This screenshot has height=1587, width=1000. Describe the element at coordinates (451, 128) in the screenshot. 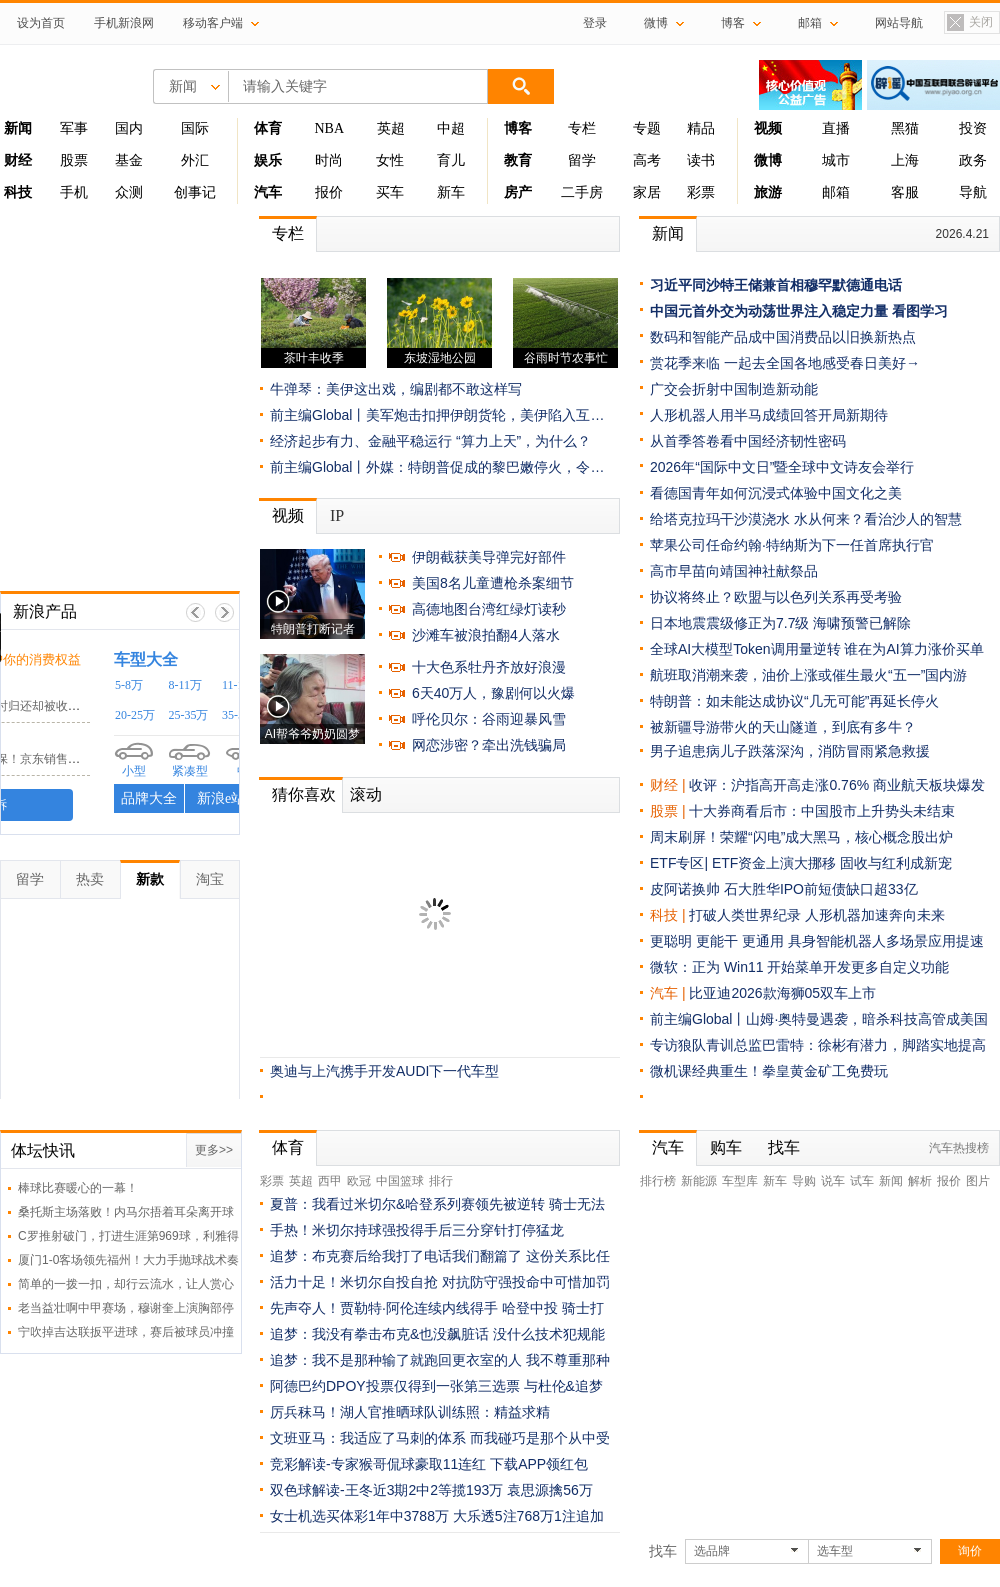

I see `中超` at that location.